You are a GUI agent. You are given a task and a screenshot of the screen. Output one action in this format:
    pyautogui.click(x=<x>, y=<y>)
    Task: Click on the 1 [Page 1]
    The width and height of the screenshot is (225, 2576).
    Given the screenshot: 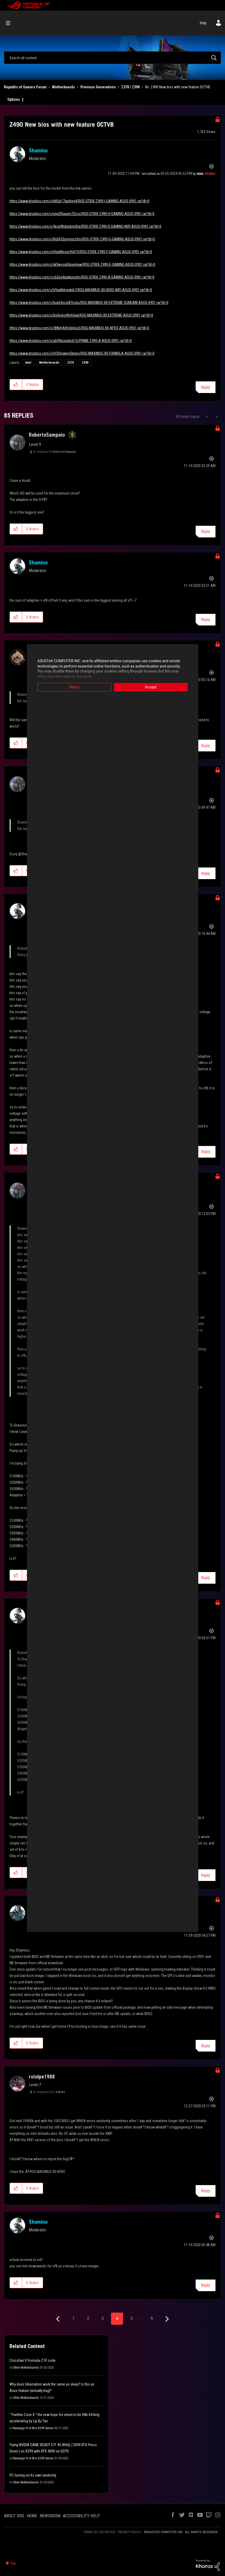 What is the action you would take?
    pyautogui.click(x=73, y=2318)
    